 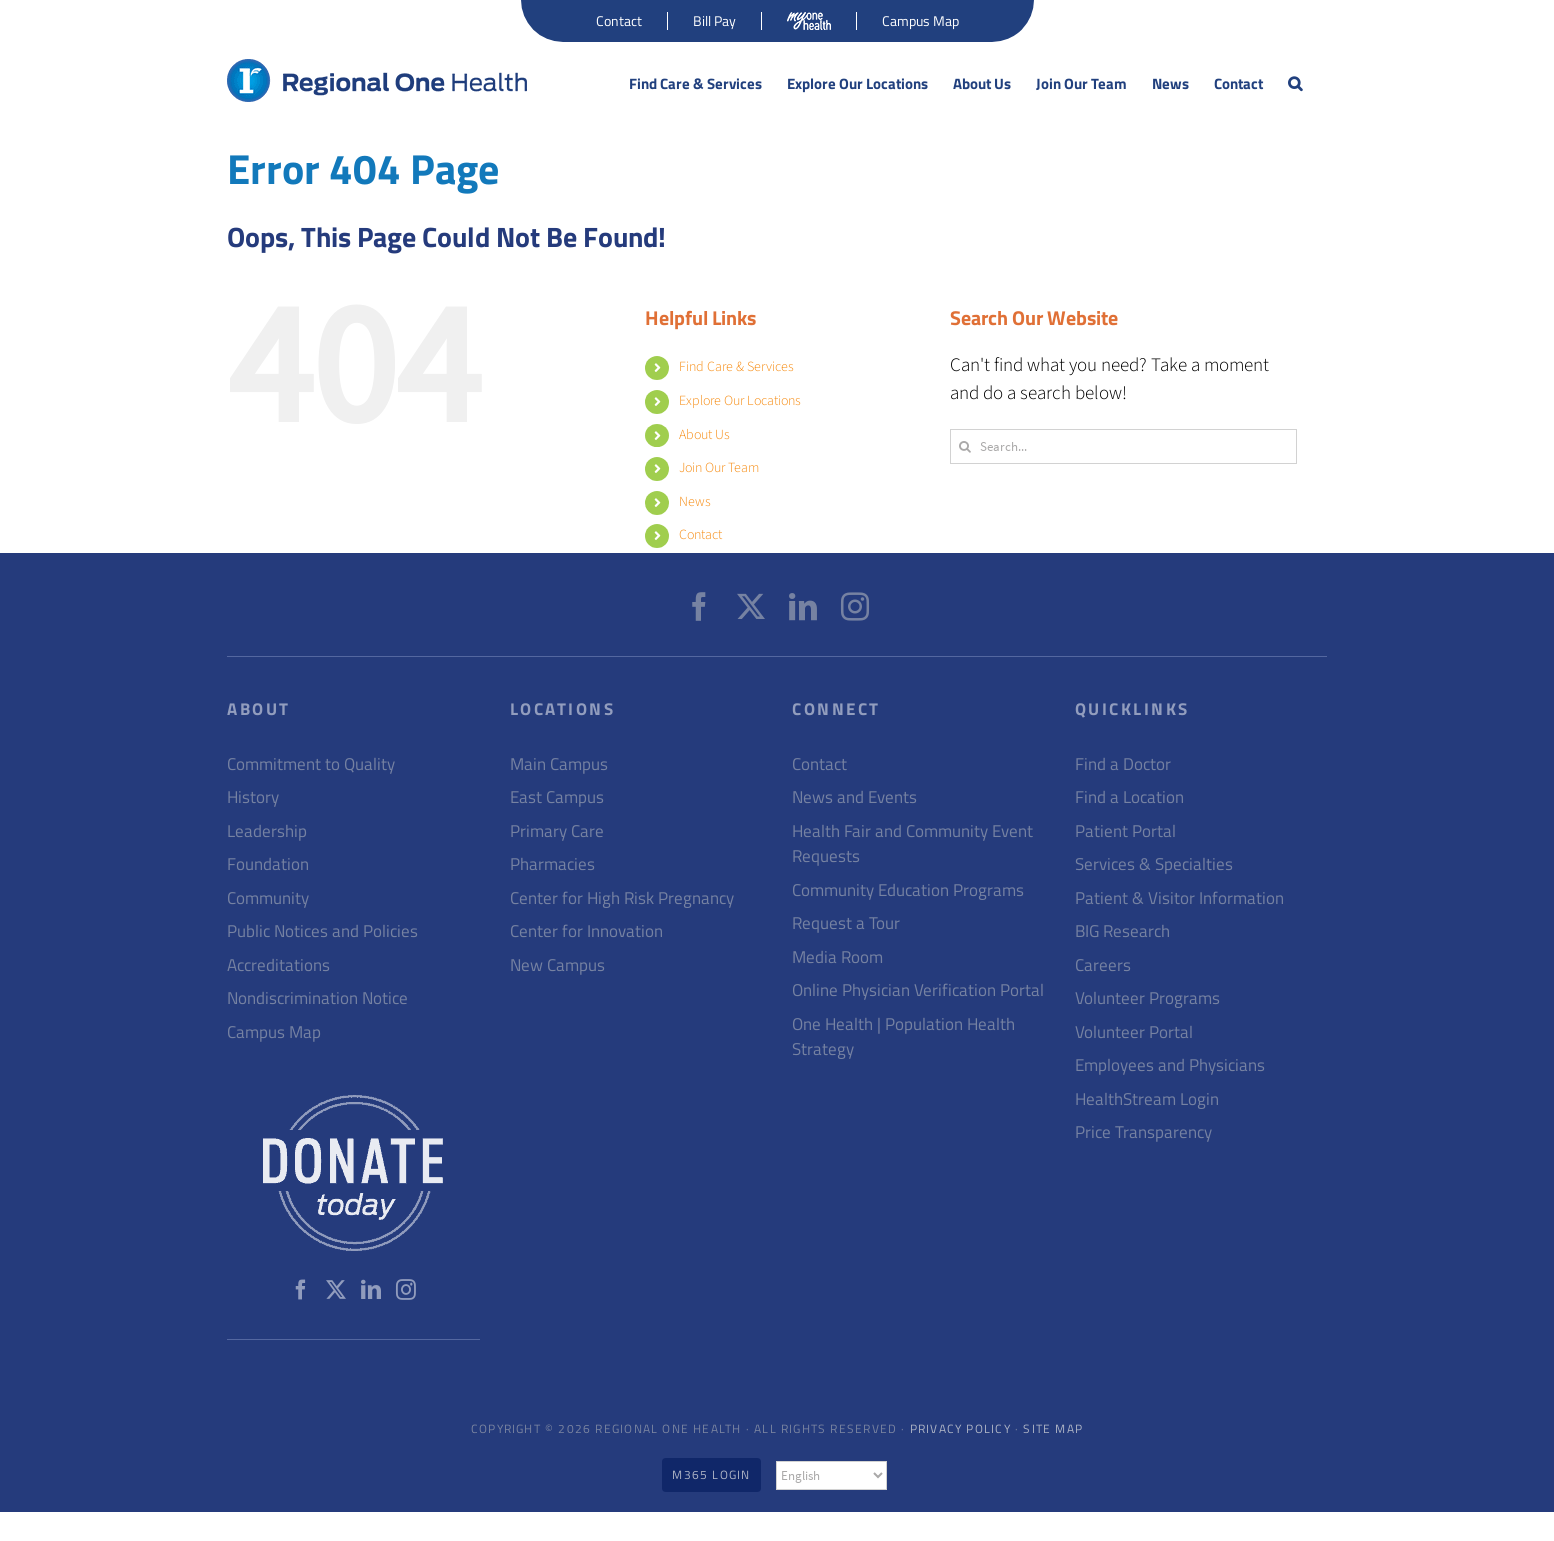 I want to click on Nondiscrimination Notice, so click(x=317, y=998).